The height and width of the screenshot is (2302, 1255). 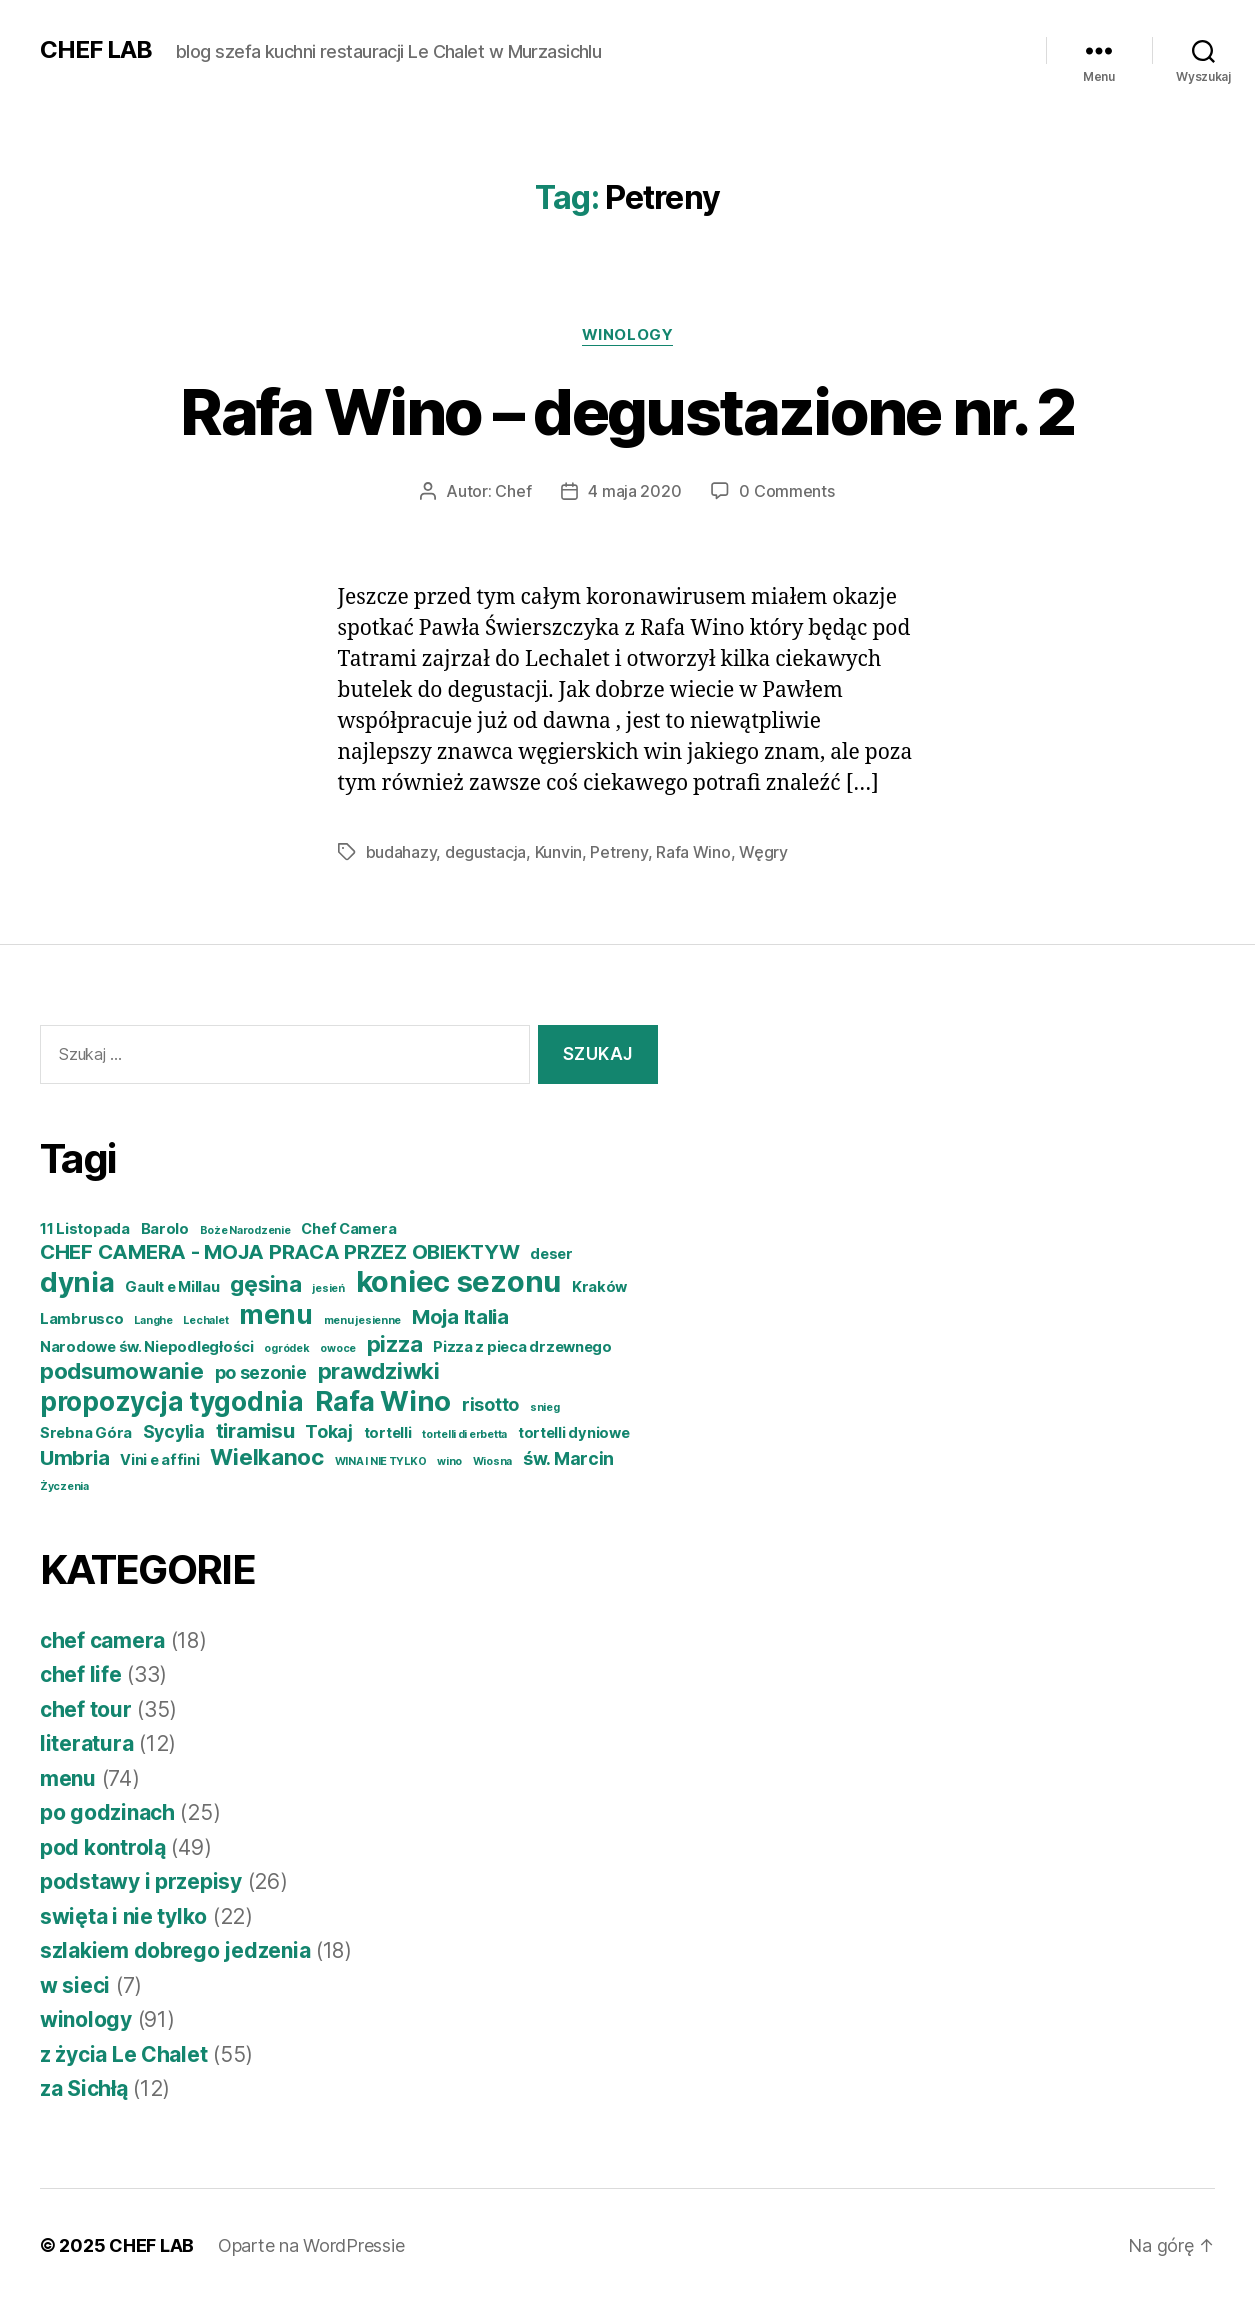 What do you see at coordinates (490, 1404) in the screenshot?
I see `risotto [risotto (5 elementów)]` at bounding box center [490, 1404].